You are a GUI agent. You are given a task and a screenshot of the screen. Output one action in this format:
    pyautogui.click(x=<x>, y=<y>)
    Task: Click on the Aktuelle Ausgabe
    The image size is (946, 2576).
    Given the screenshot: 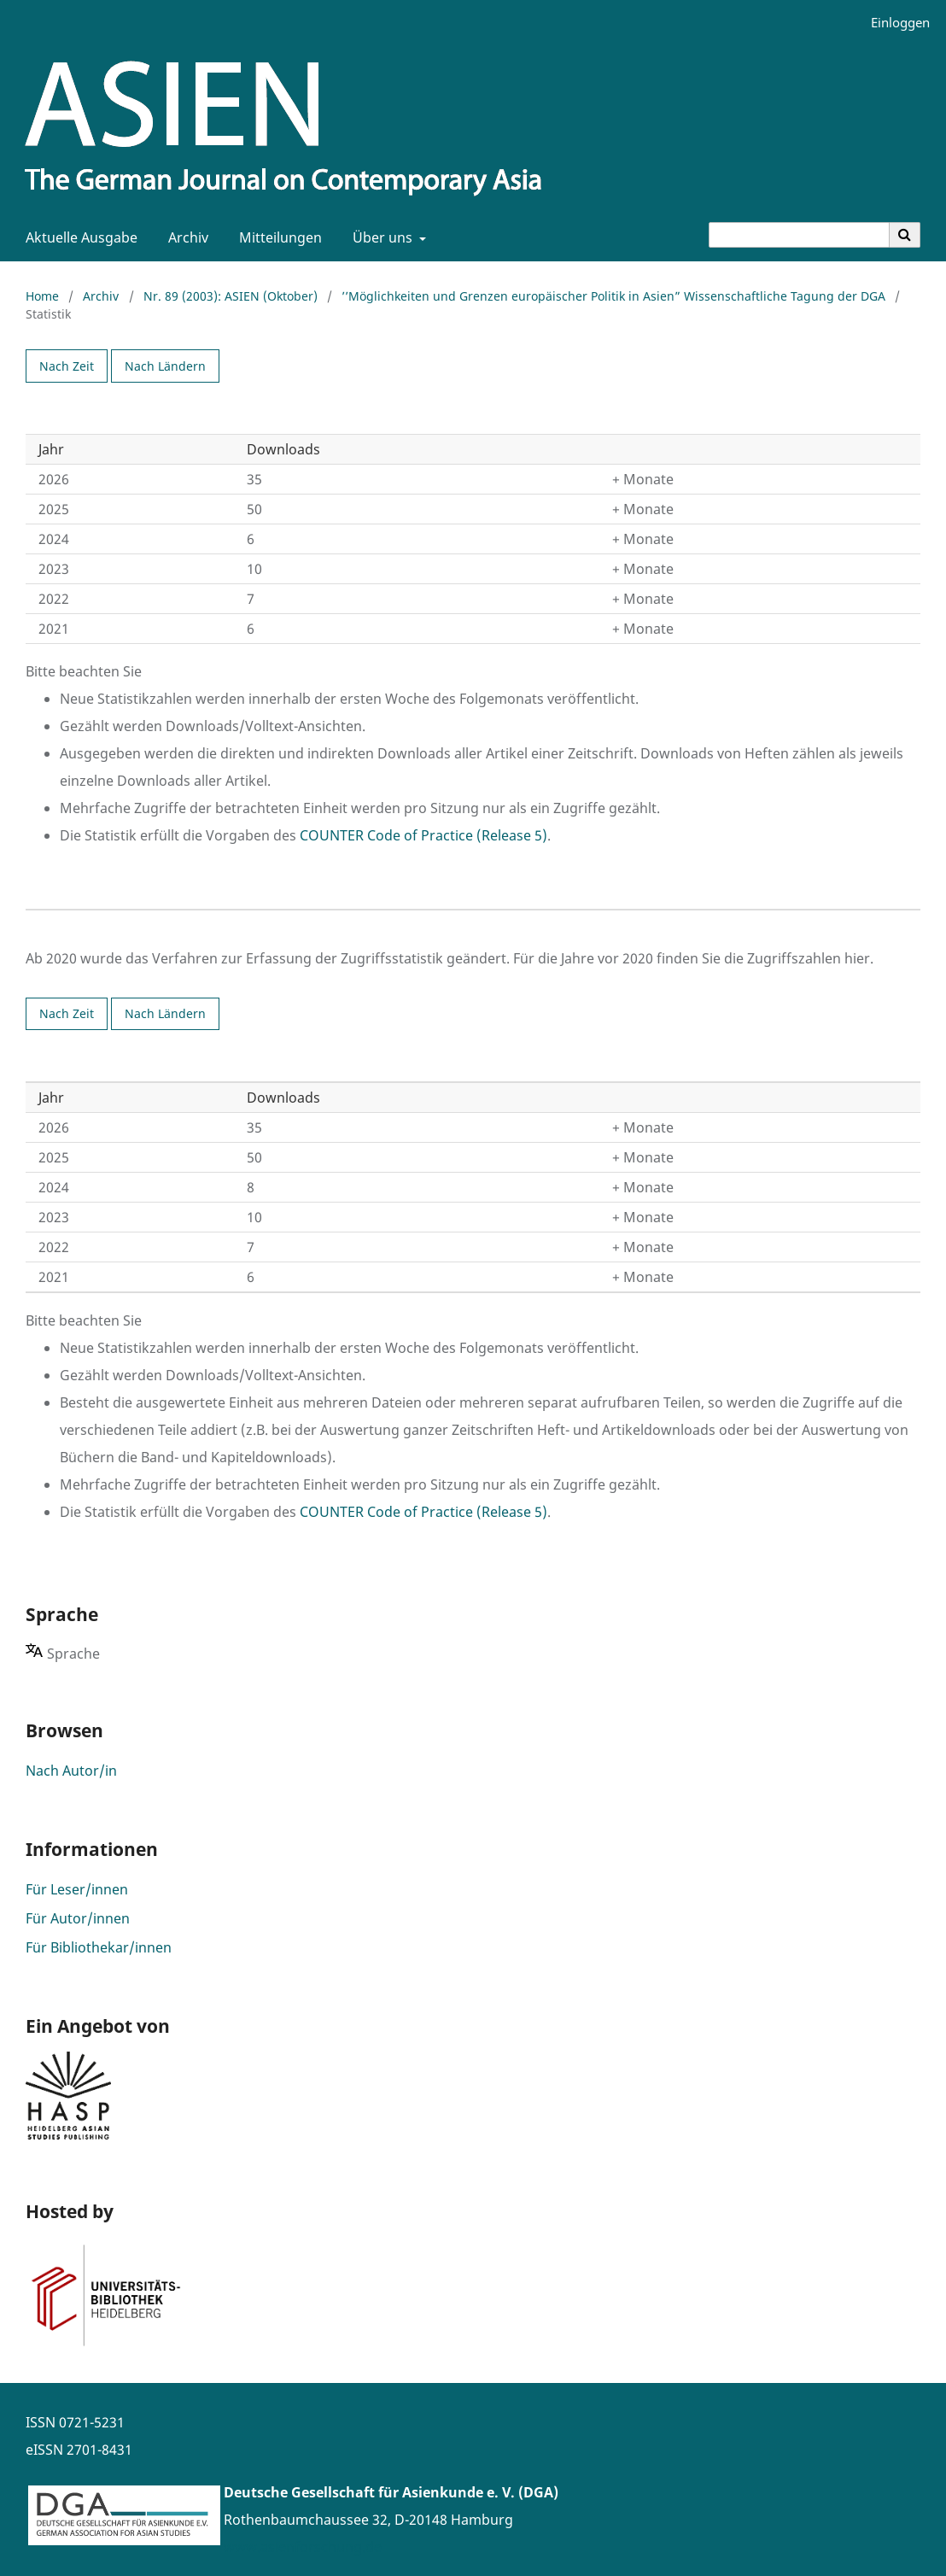 What is the action you would take?
    pyautogui.click(x=78, y=237)
    